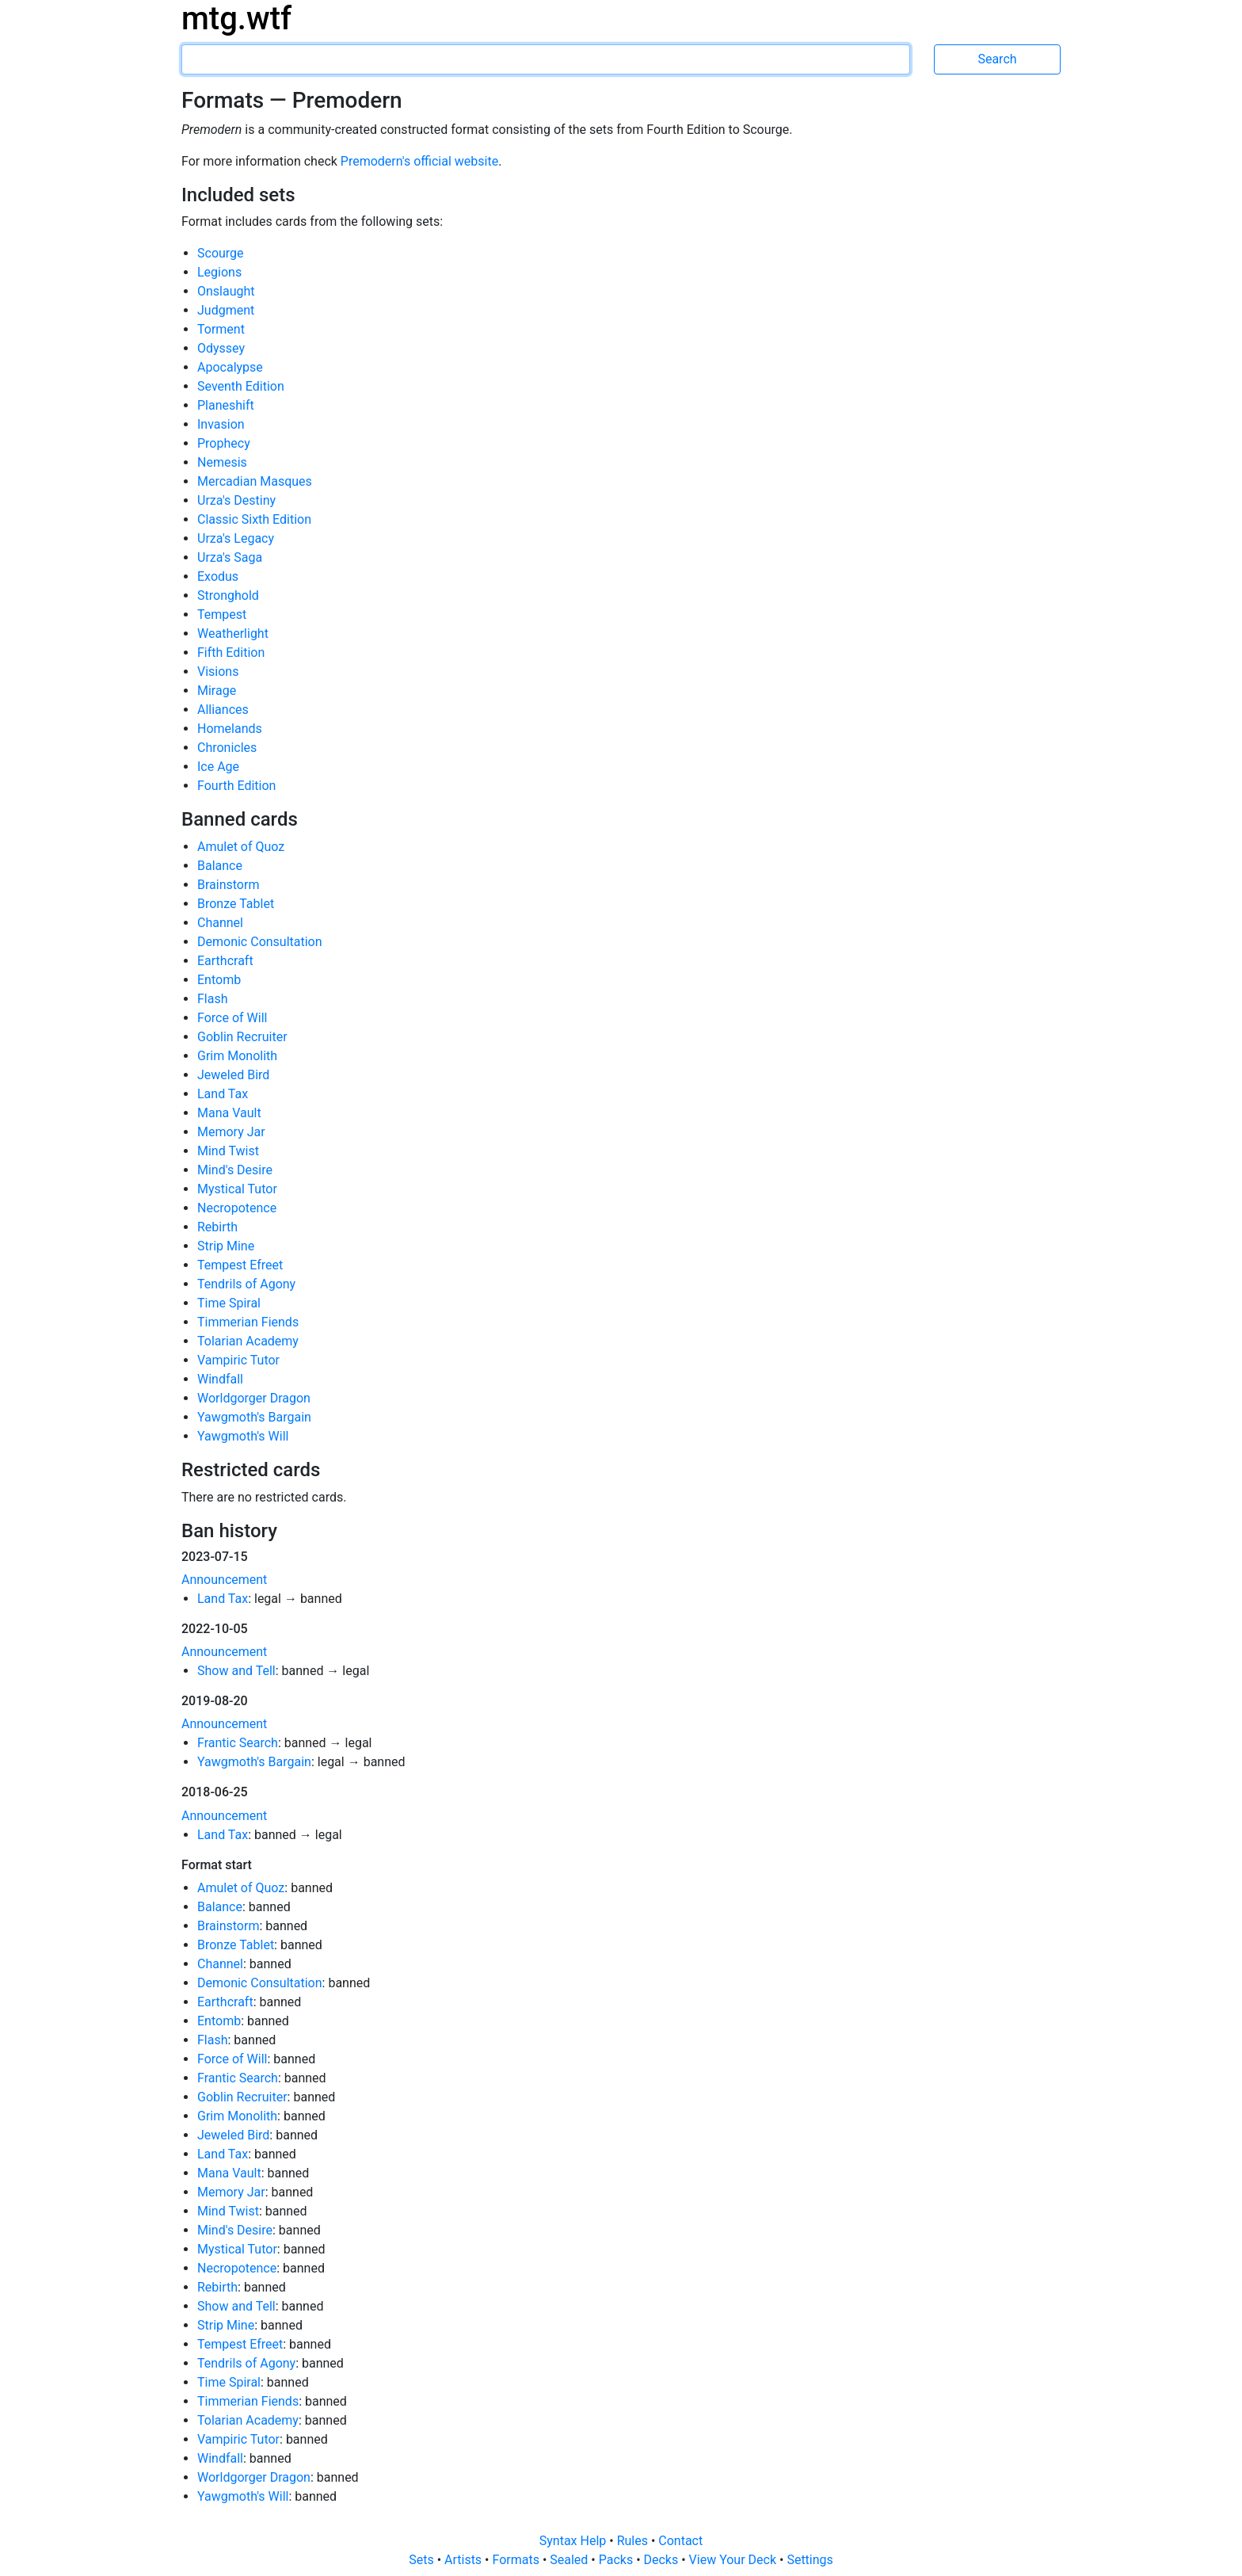 Image resolution: width=1242 pixels, height=2576 pixels. Describe the element at coordinates (225, 310) in the screenshot. I see `Judgment` at that location.